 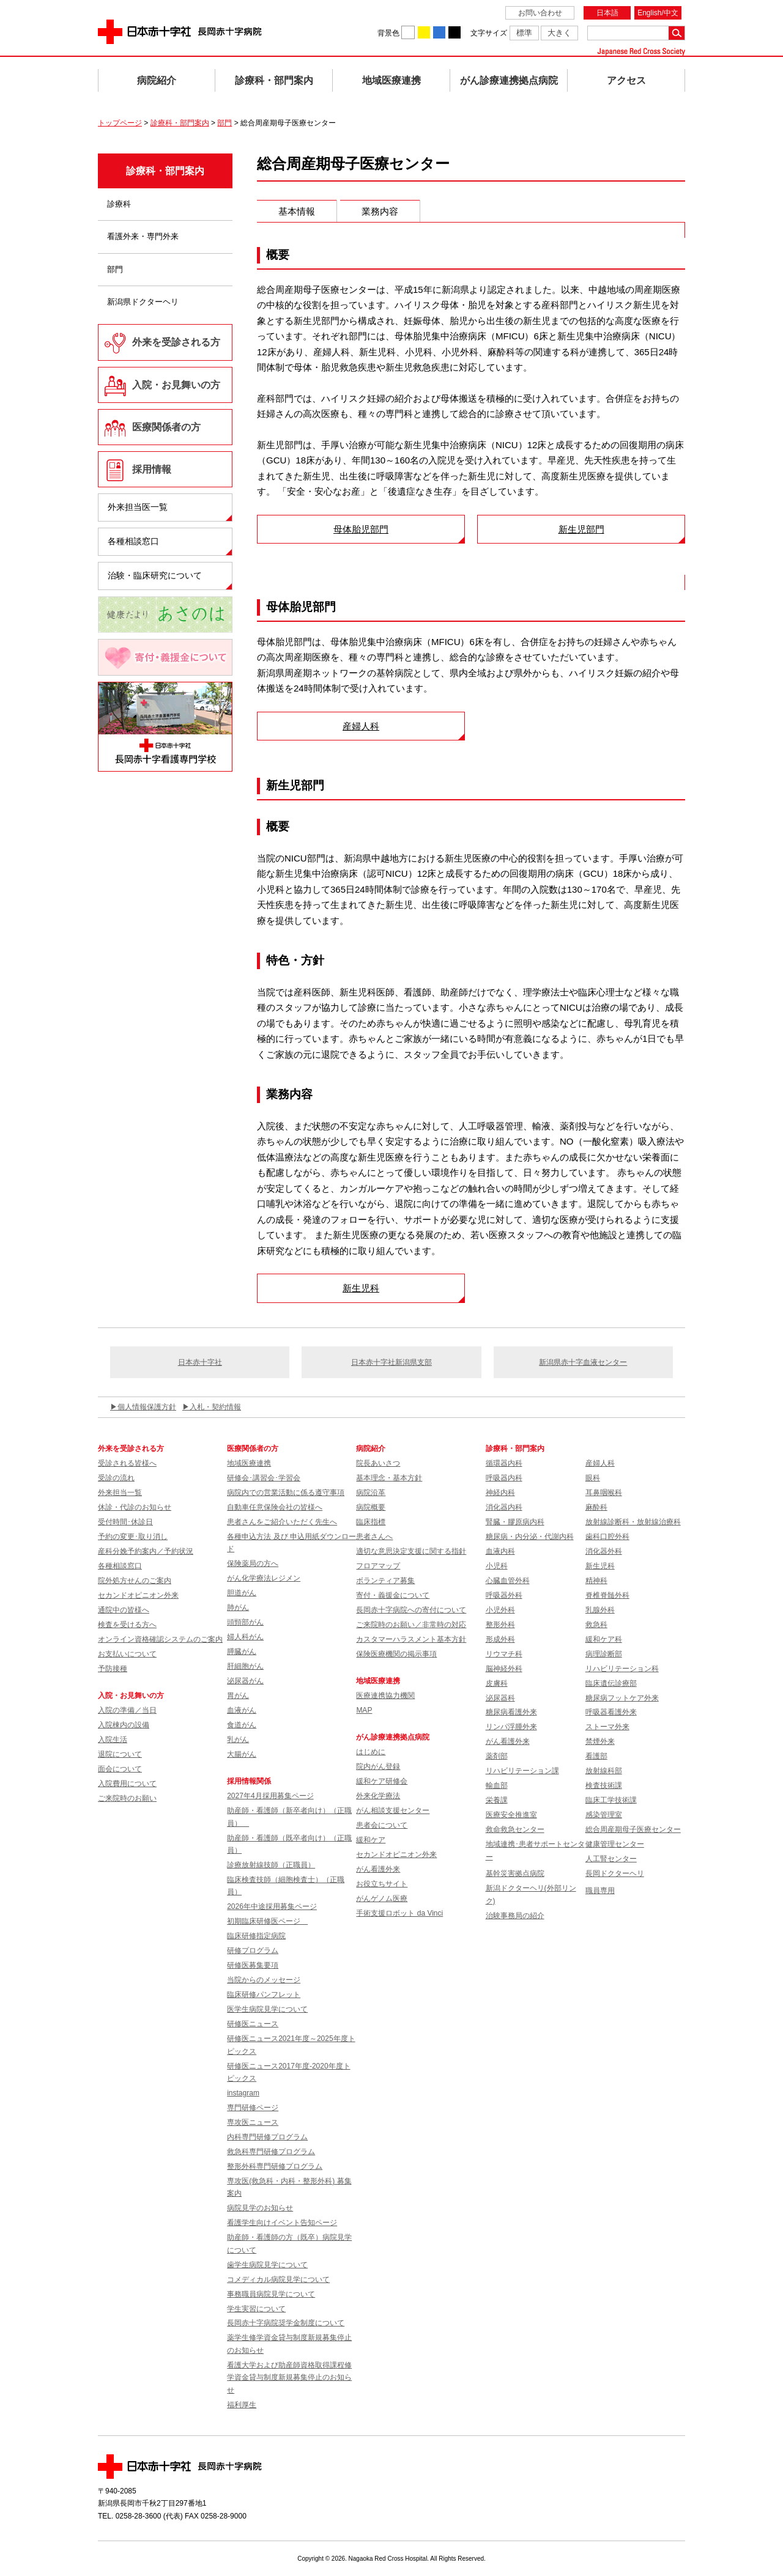 I want to click on 検査技術課, so click(x=603, y=1785).